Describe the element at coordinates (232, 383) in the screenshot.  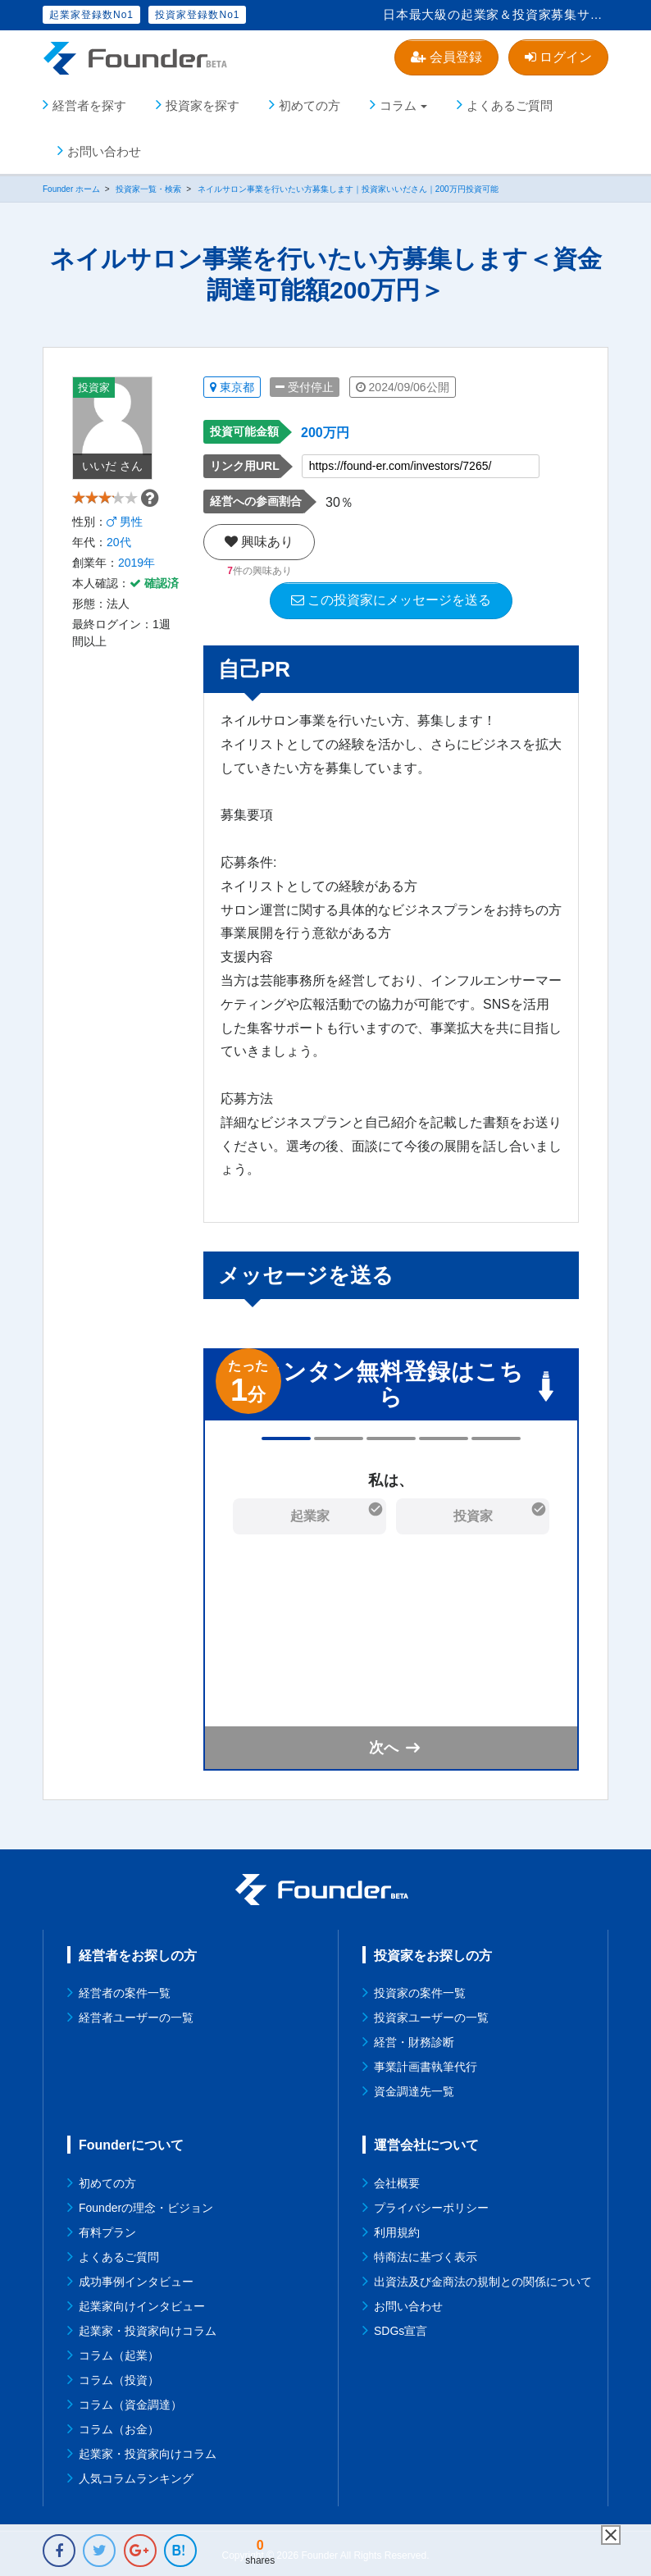
I see `東京都` at that location.